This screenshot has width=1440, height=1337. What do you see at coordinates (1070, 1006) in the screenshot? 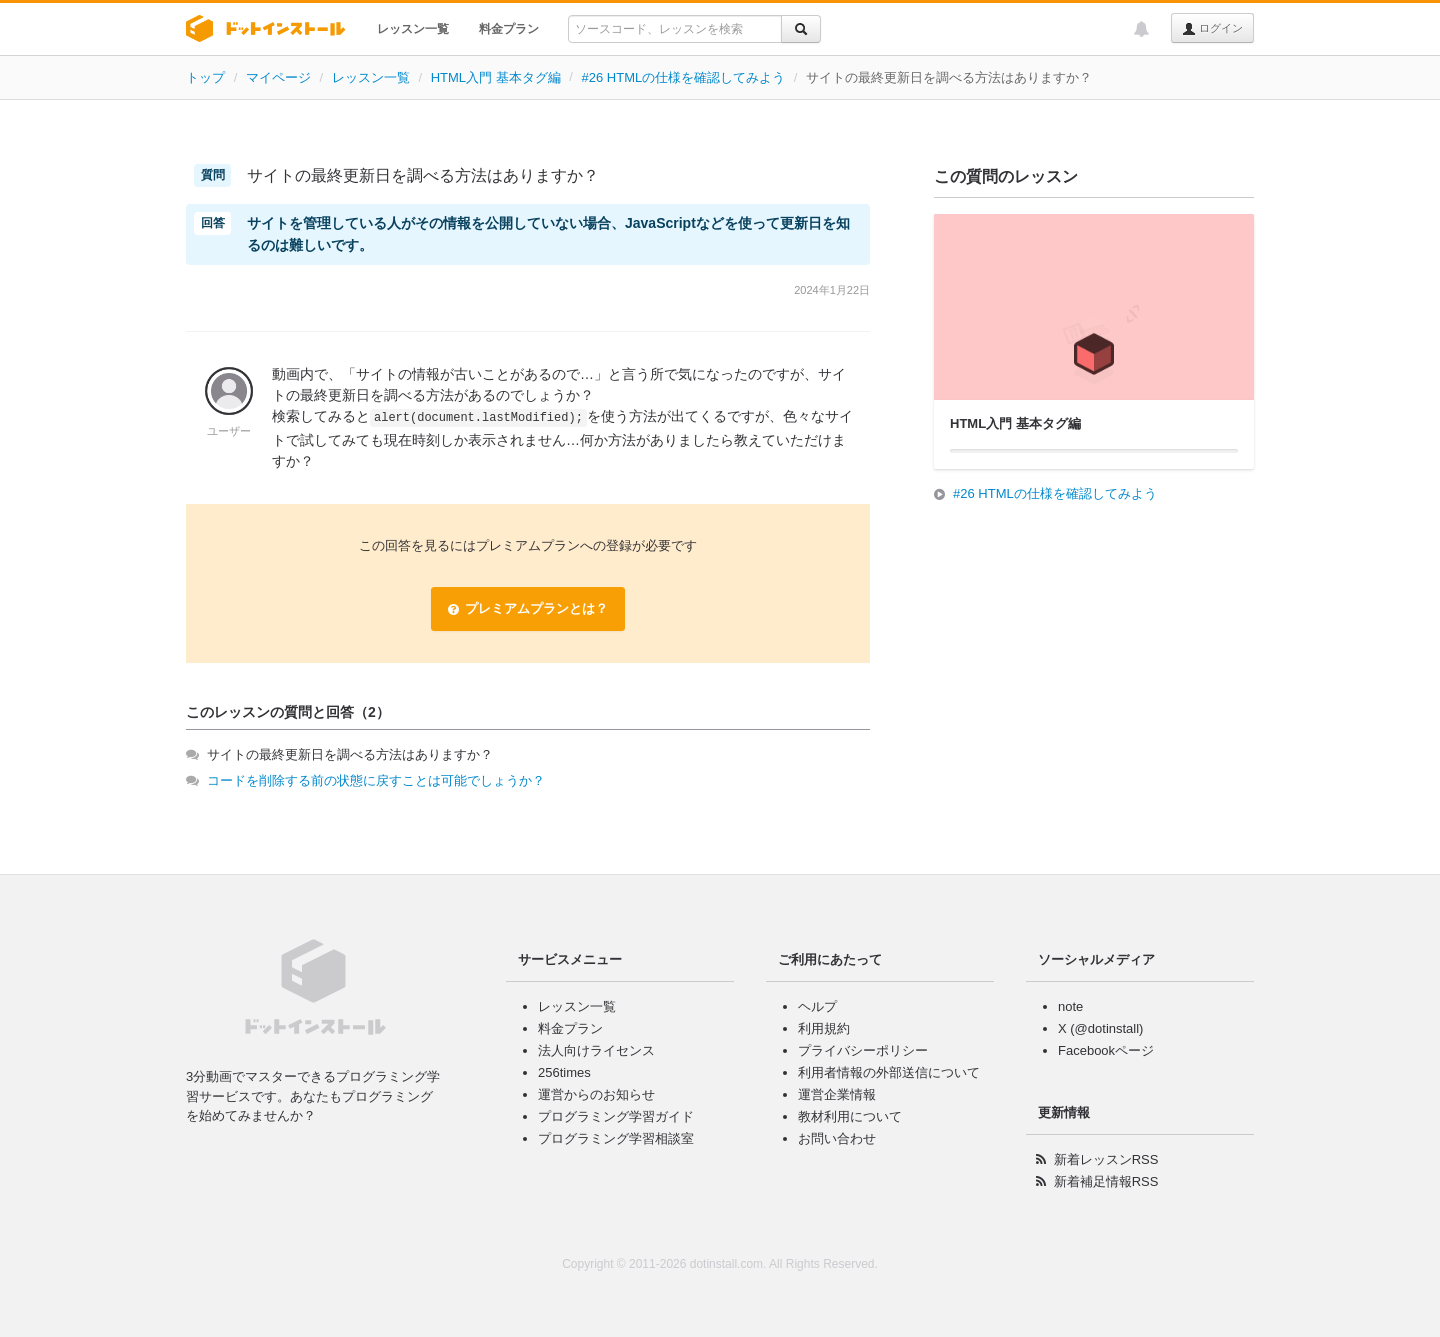
I see `note` at bounding box center [1070, 1006].